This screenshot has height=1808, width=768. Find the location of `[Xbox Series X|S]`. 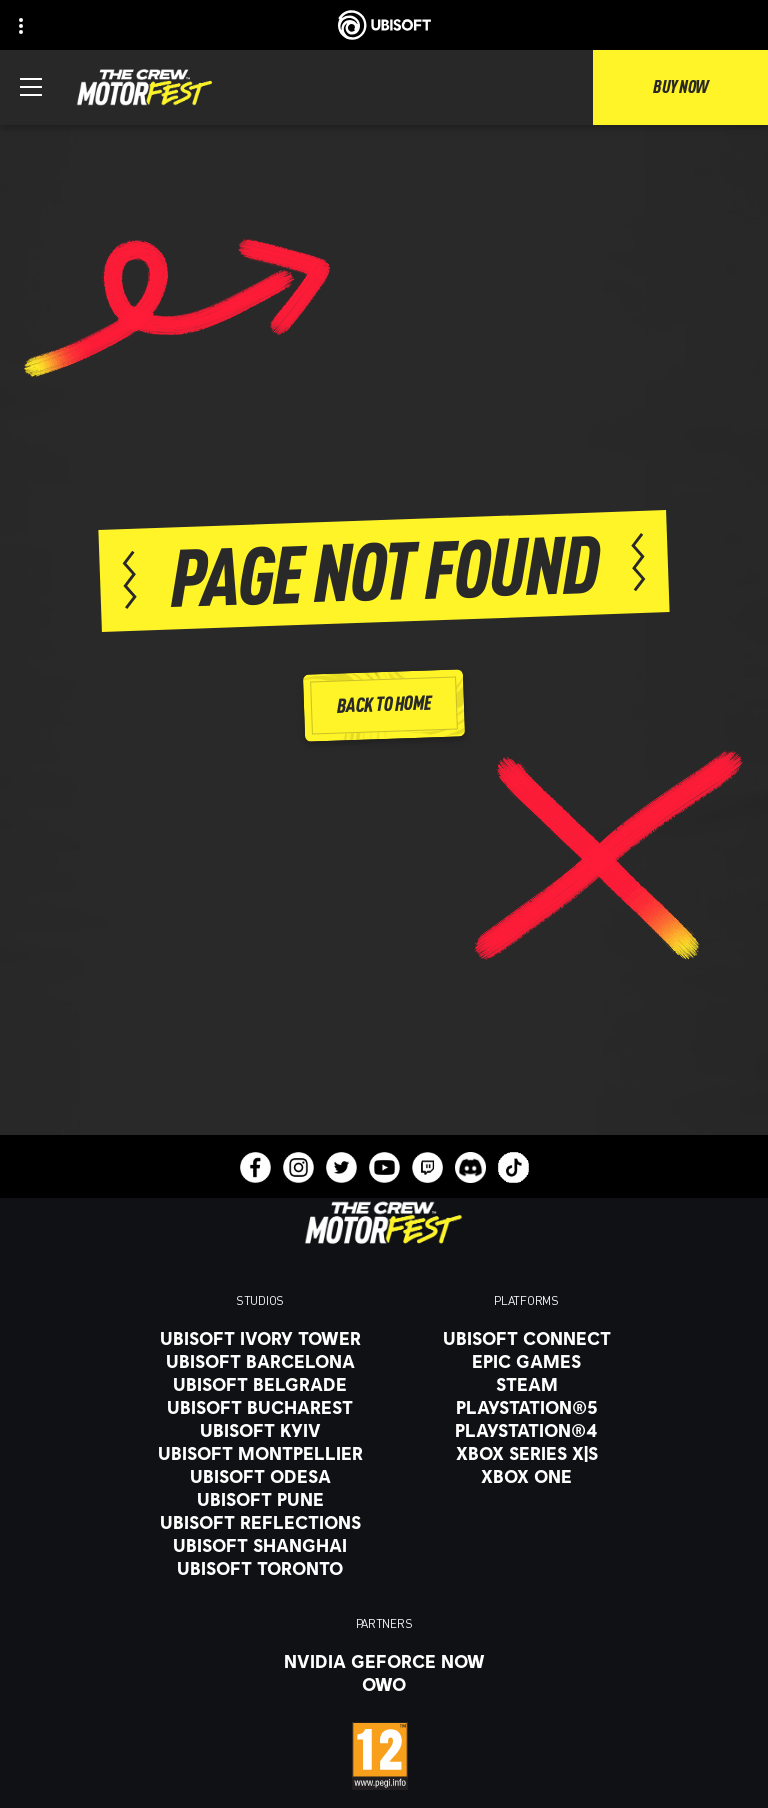

[Xbox Series X|S] is located at coordinates (527, 1453).